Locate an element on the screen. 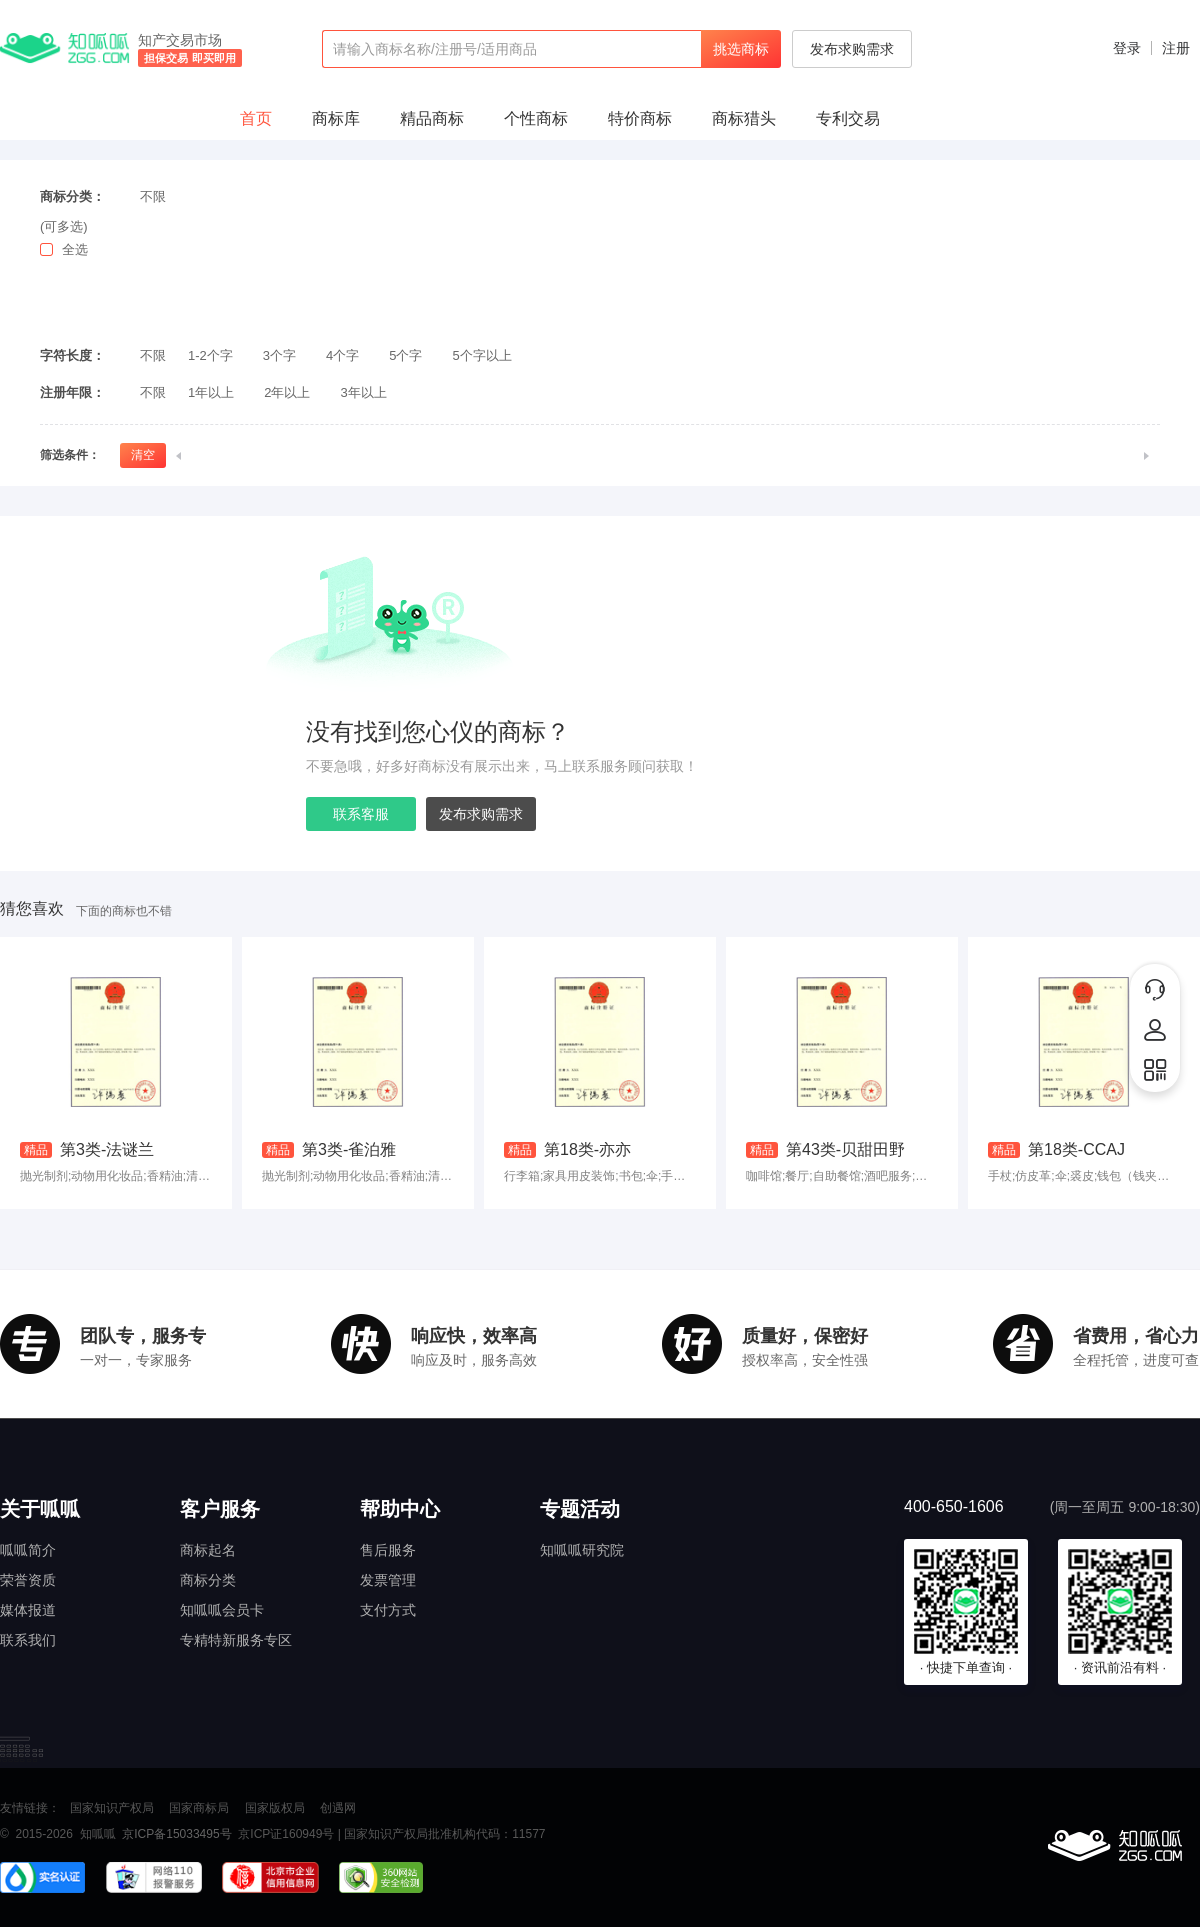 This screenshot has height=1927, width=1200. 联系我们 is located at coordinates (28, 1640).